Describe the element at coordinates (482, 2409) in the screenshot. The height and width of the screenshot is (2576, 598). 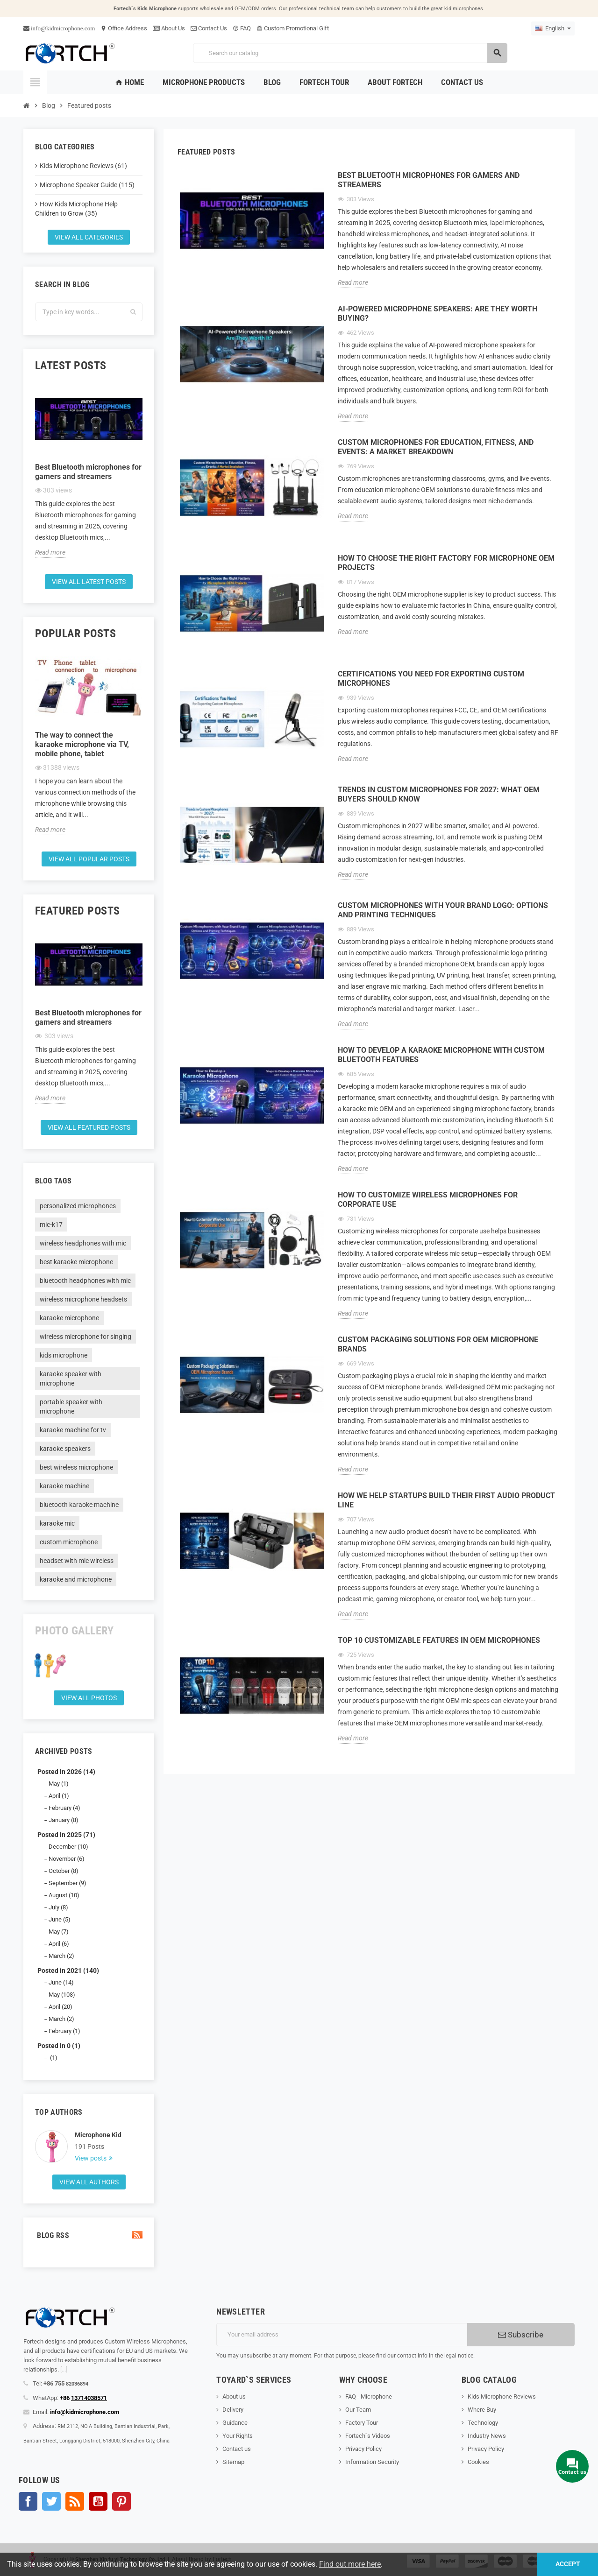
I see `Where Buy` at that location.